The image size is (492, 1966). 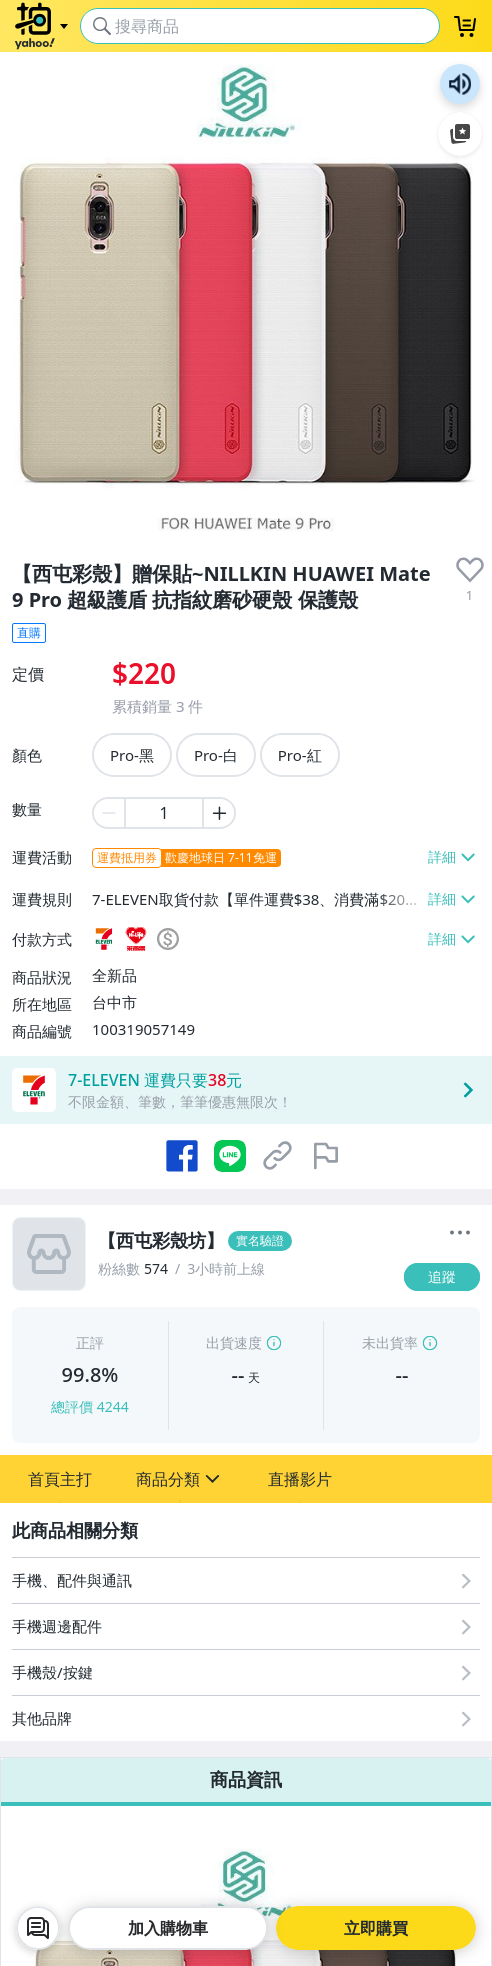 I want to click on [button], so click(x=60, y=1479).